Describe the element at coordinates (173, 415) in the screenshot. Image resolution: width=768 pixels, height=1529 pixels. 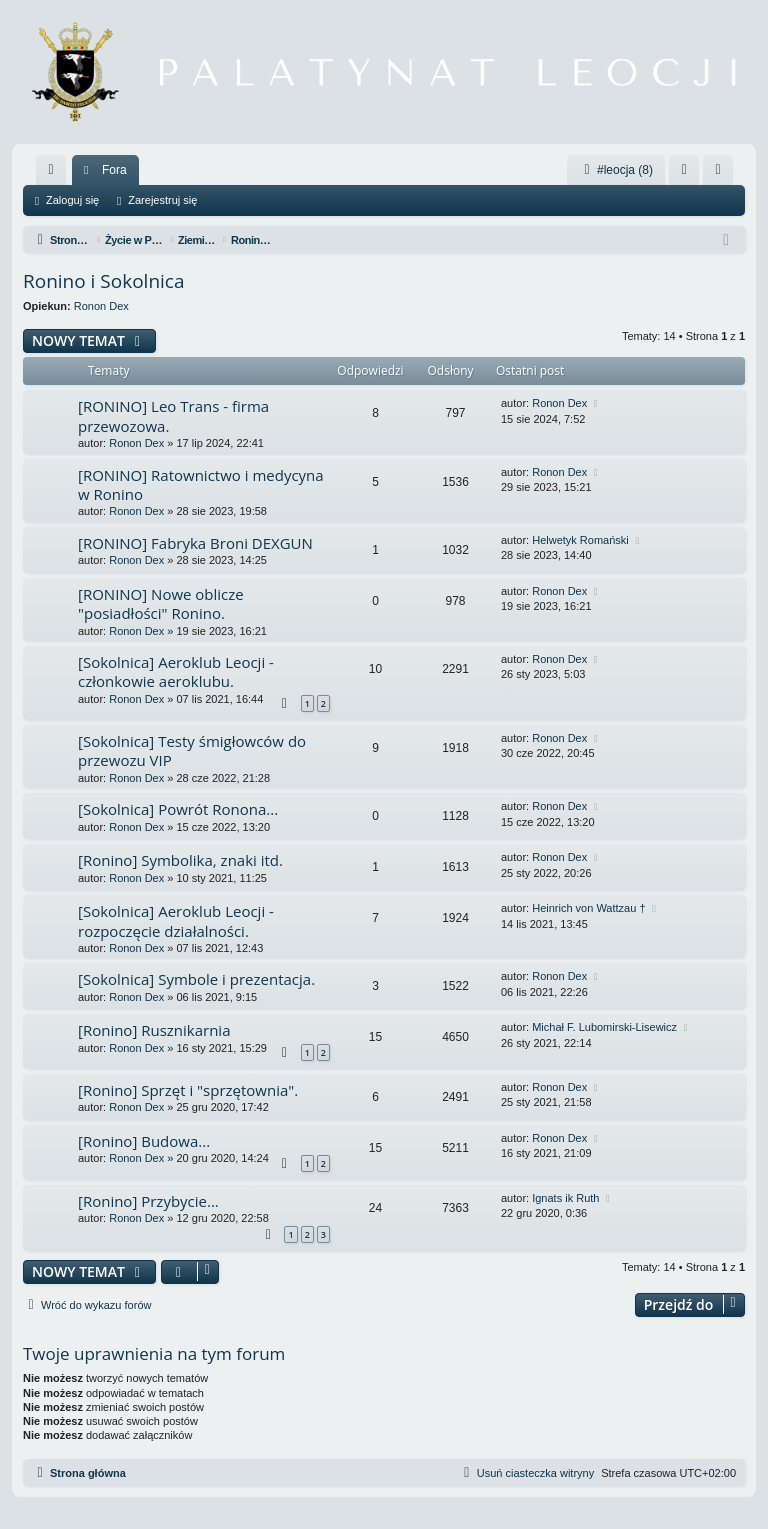
I see `[RONINO] Leo Trans - firma przewozowa.` at that location.